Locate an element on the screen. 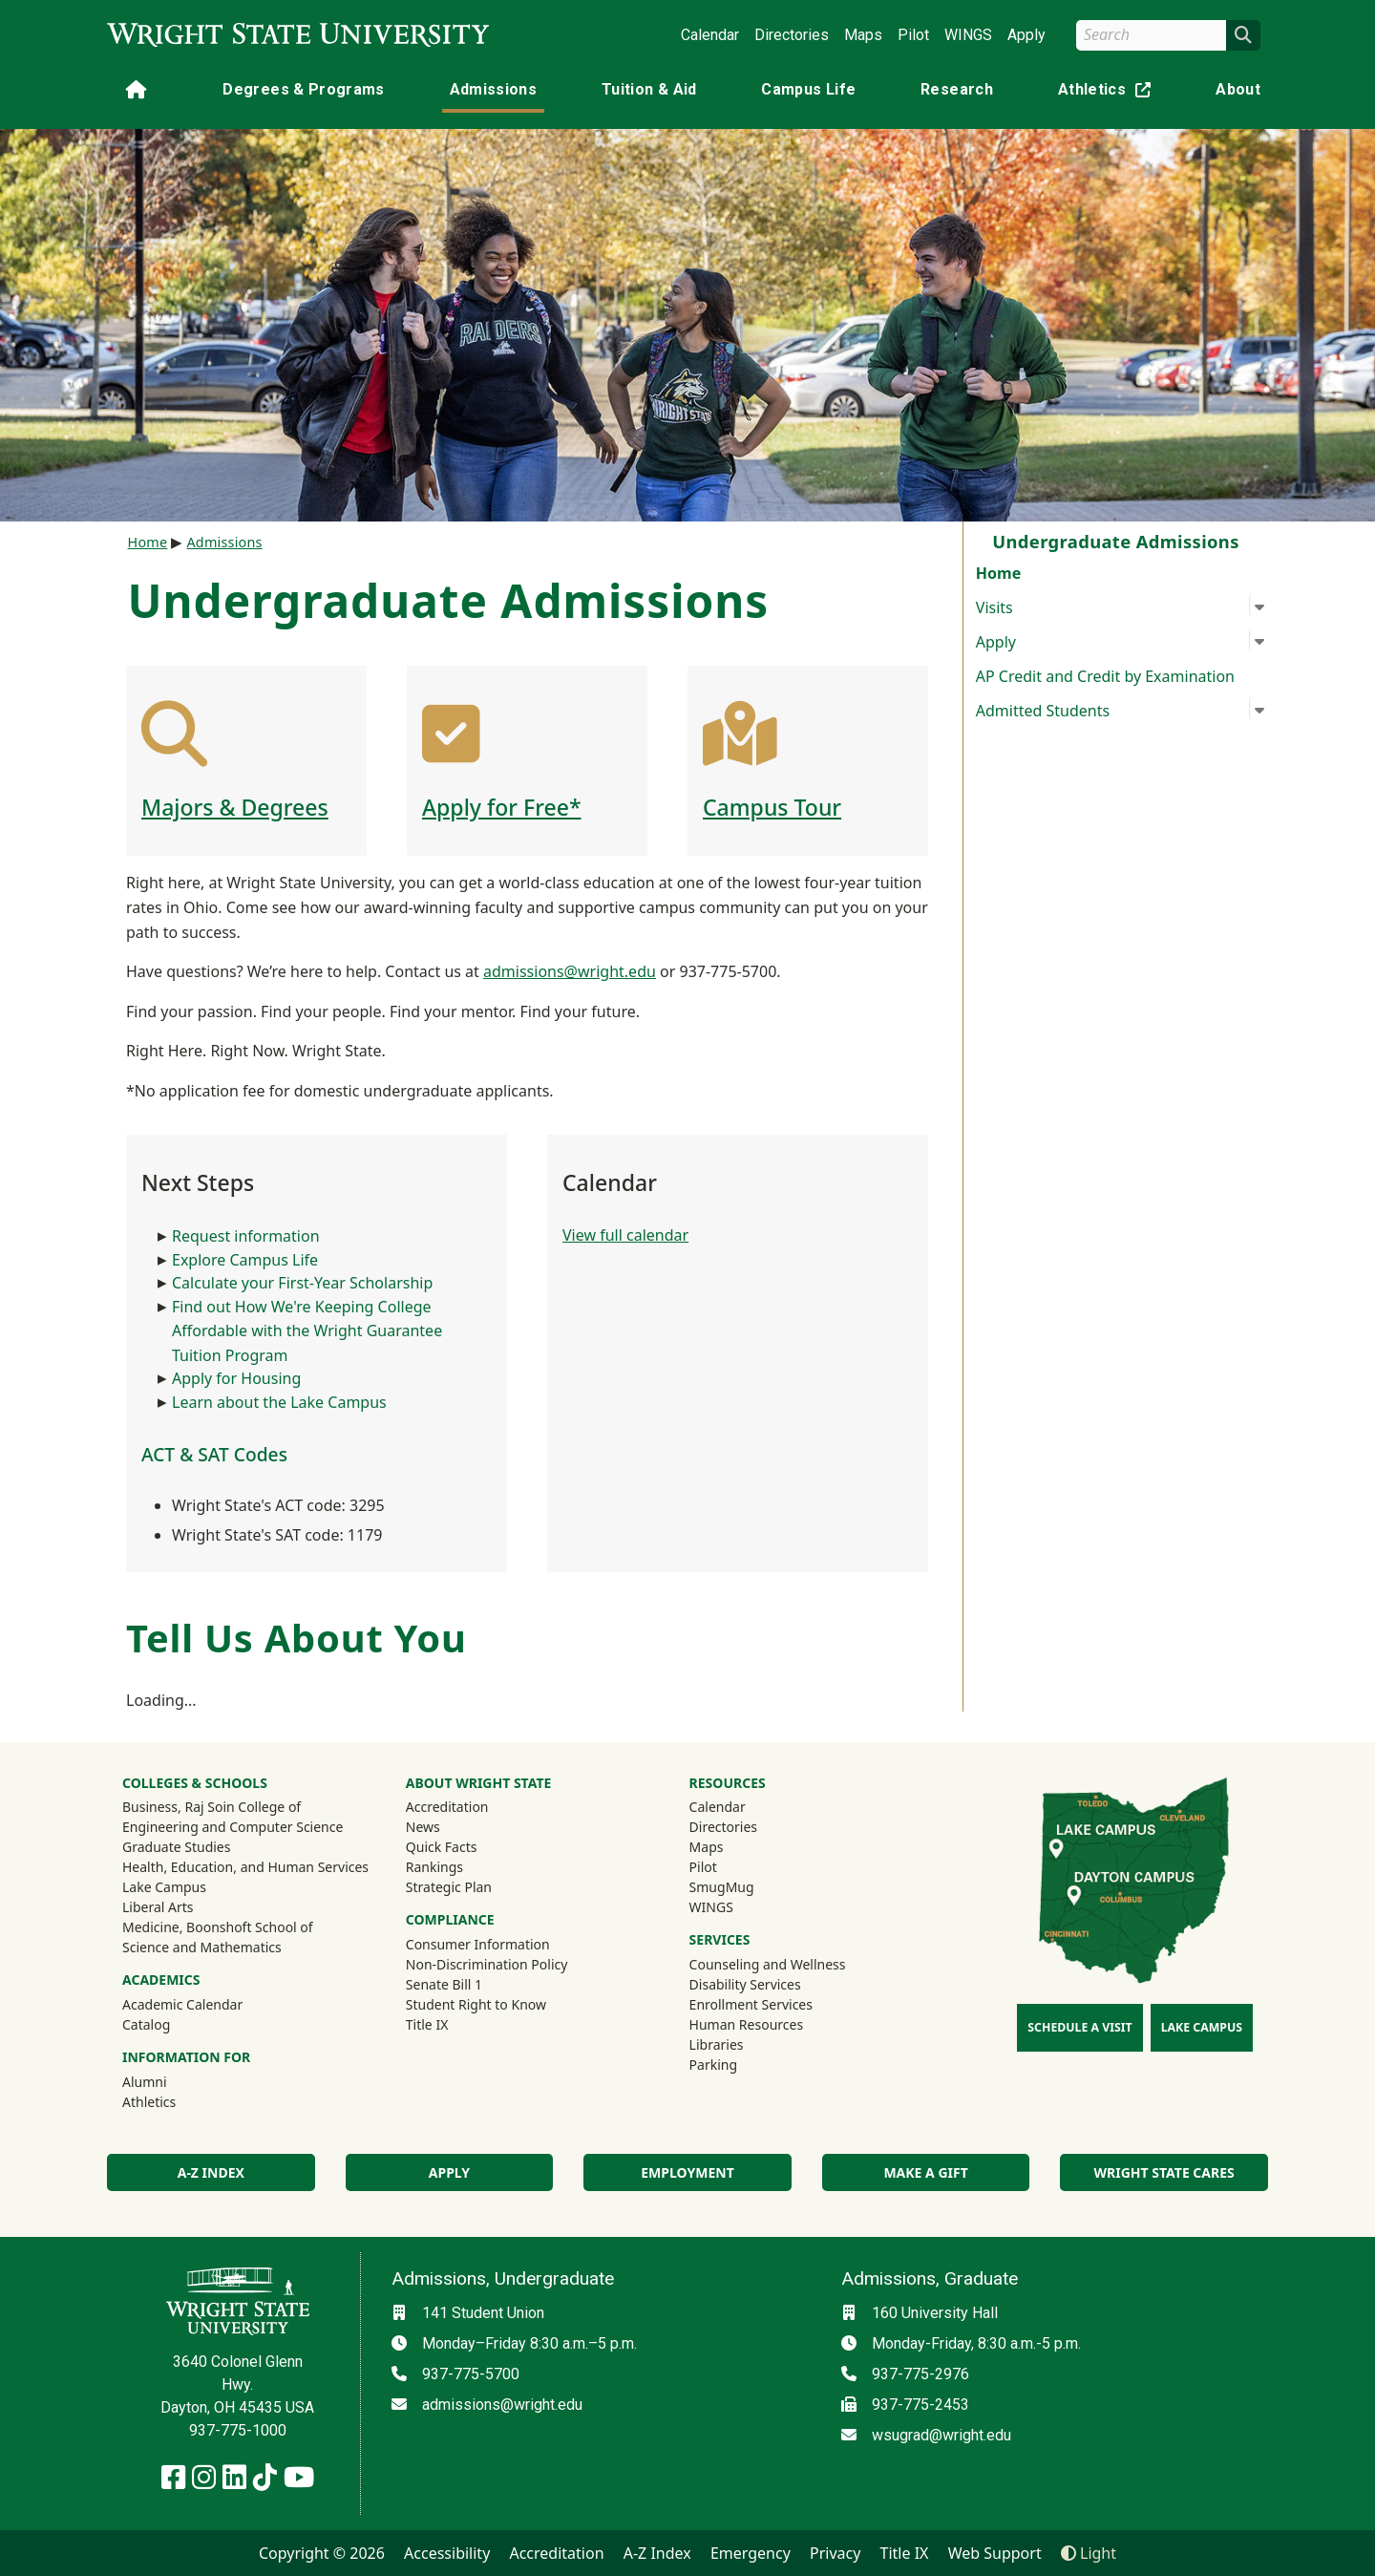 The height and width of the screenshot is (2576, 1375). Campus Life is located at coordinates (808, 89).